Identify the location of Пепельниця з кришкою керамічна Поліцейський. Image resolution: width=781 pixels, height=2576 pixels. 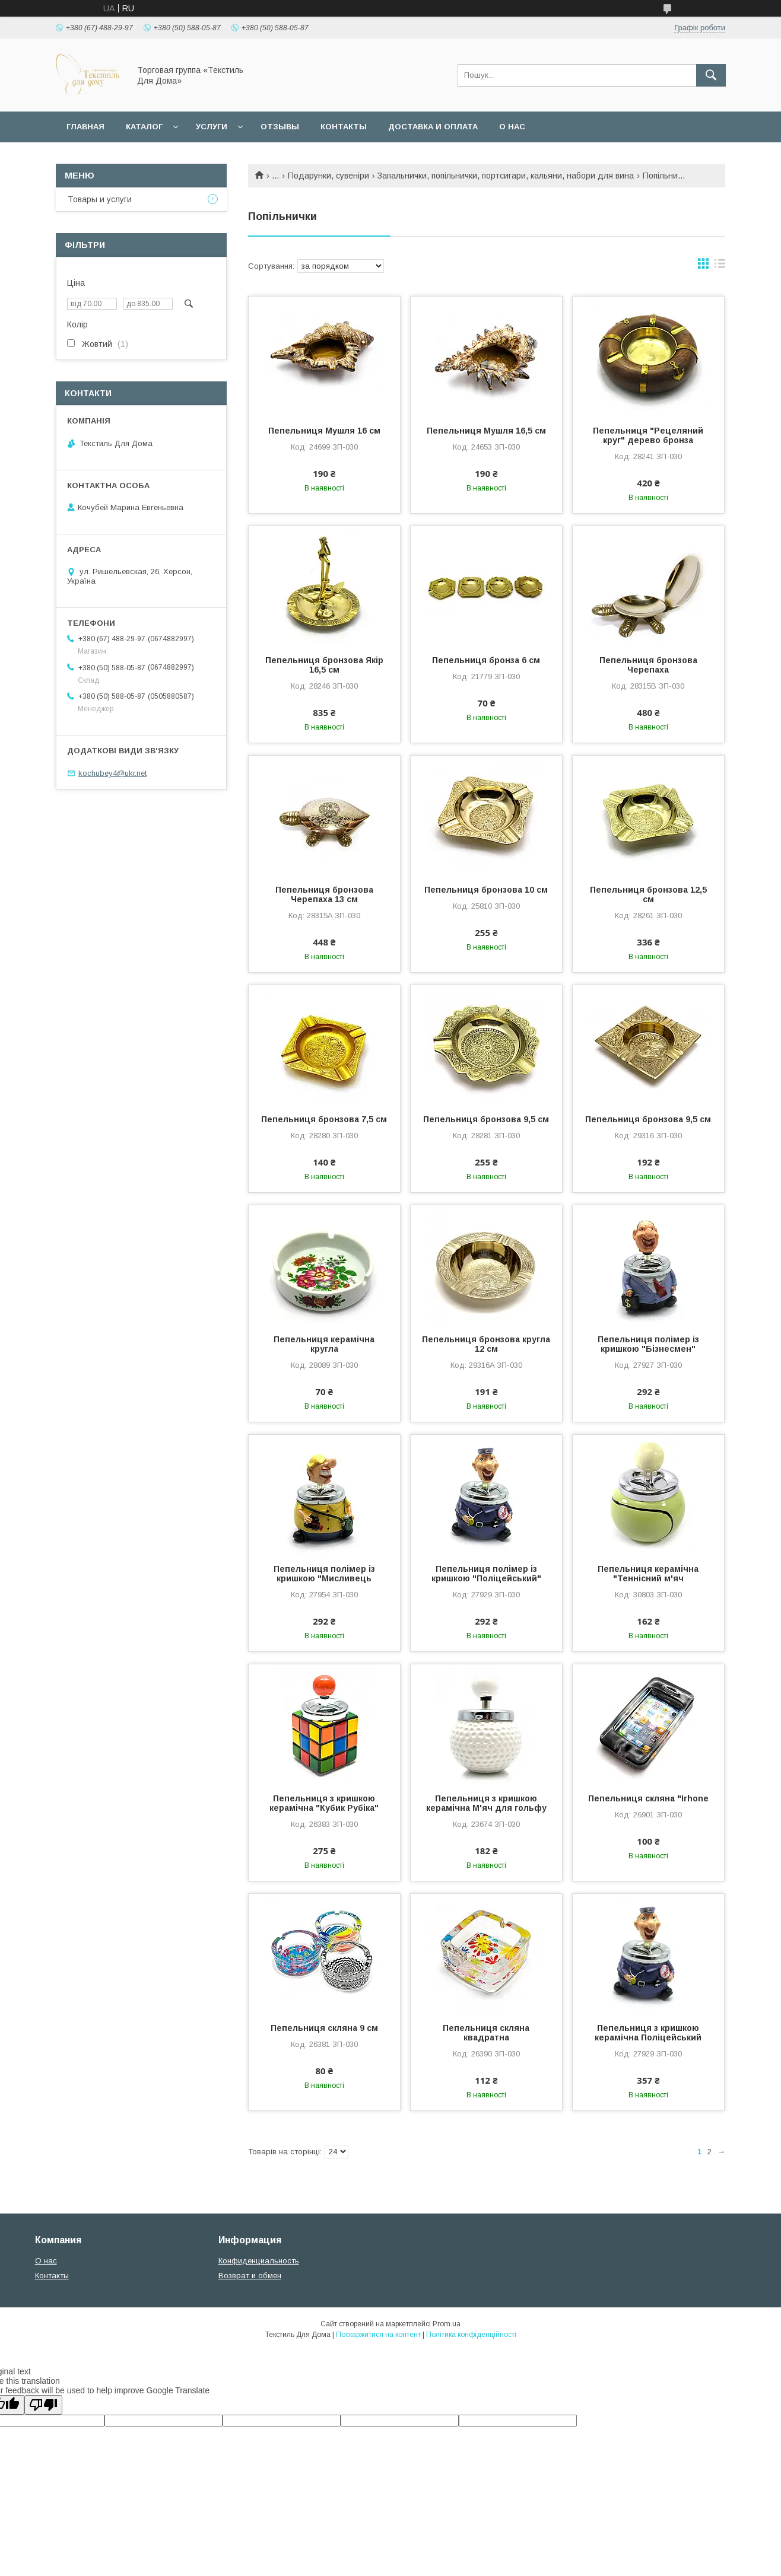
(648, 2032).